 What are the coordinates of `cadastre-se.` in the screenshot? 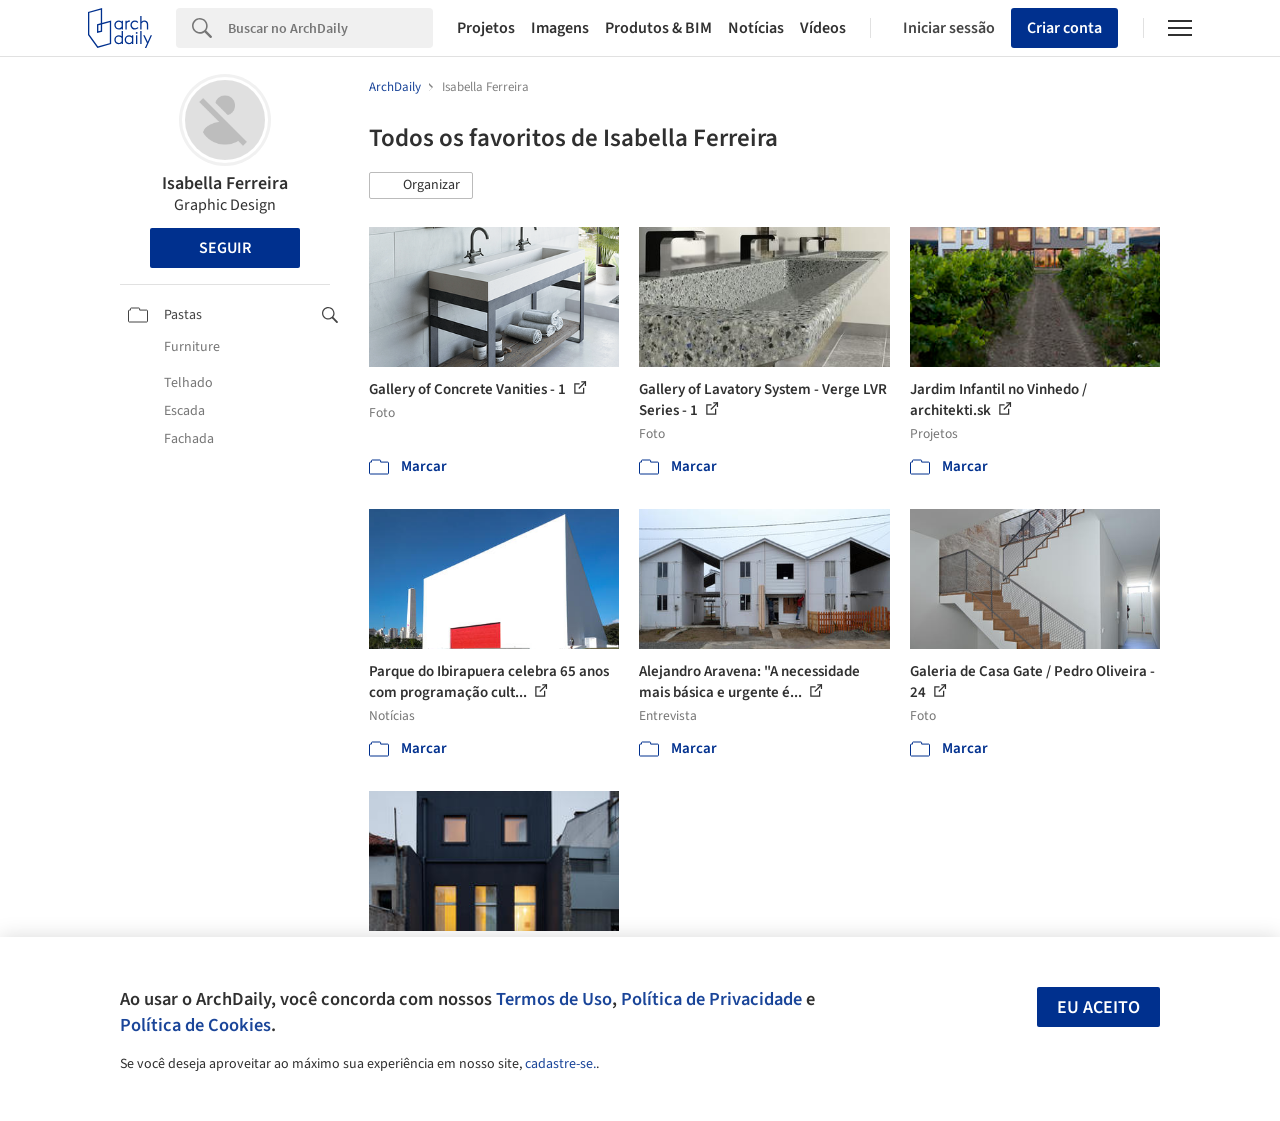 It's located at (560, 1064).